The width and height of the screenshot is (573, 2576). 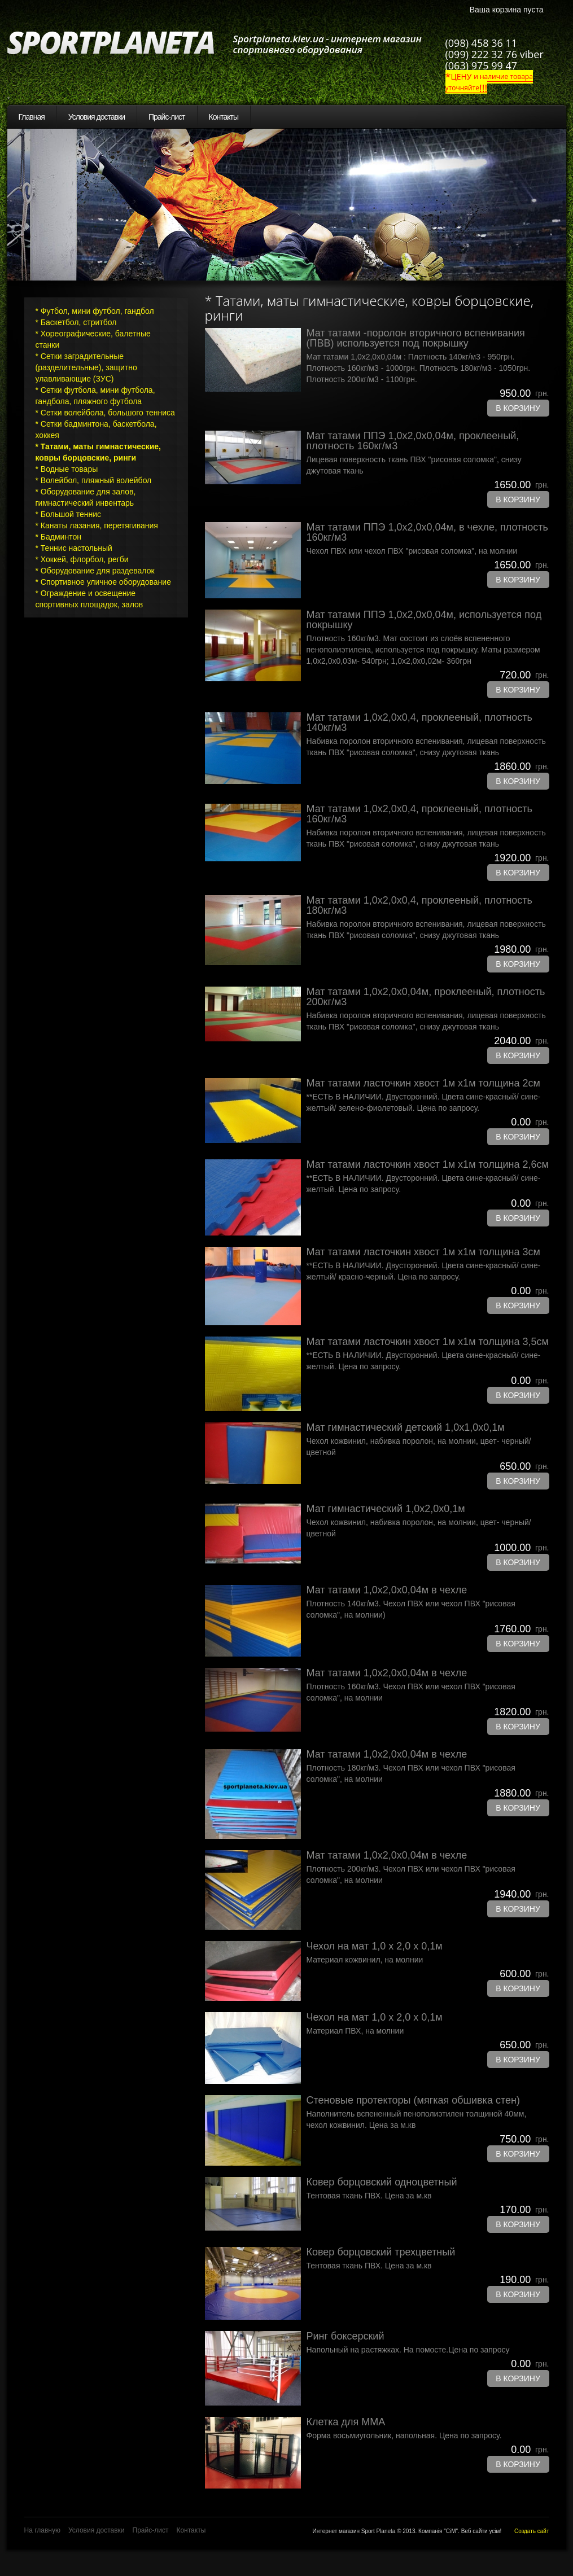 I want to click on Прайс-лист, so click(x=166, y=116).